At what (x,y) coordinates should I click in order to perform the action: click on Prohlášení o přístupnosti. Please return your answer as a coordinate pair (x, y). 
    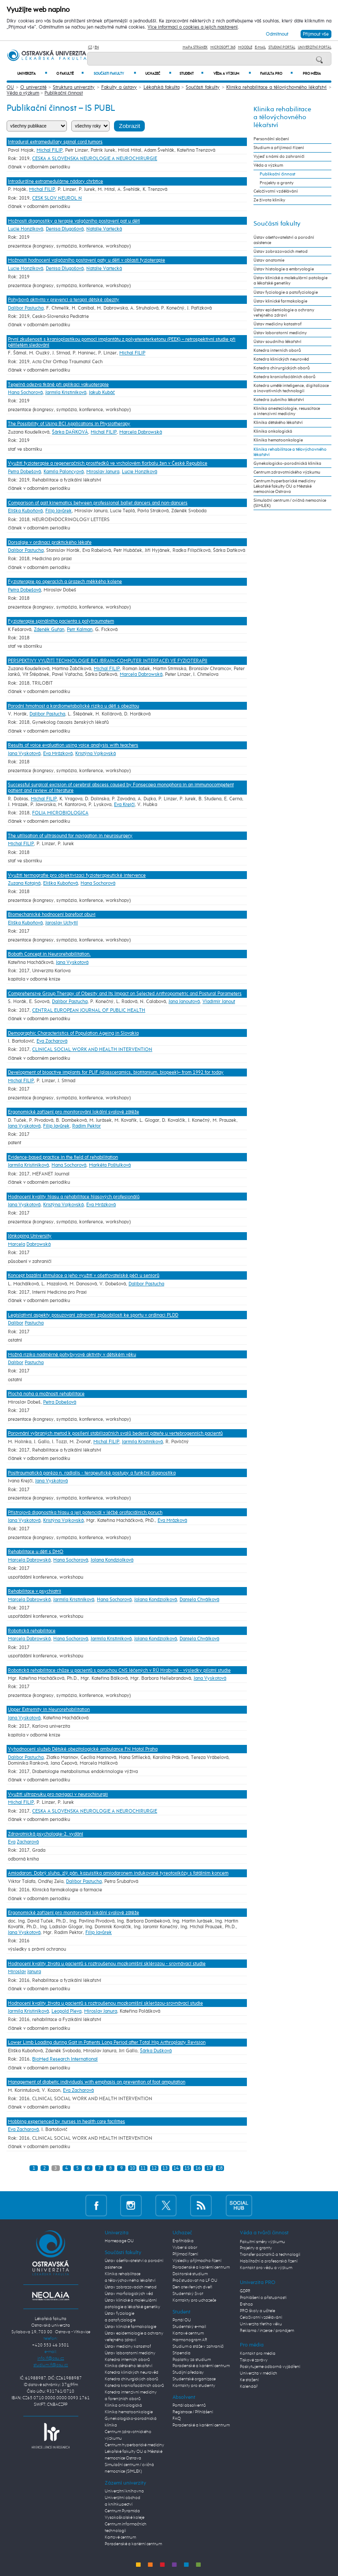
    Looking at the image, I should click on (263, 2297).